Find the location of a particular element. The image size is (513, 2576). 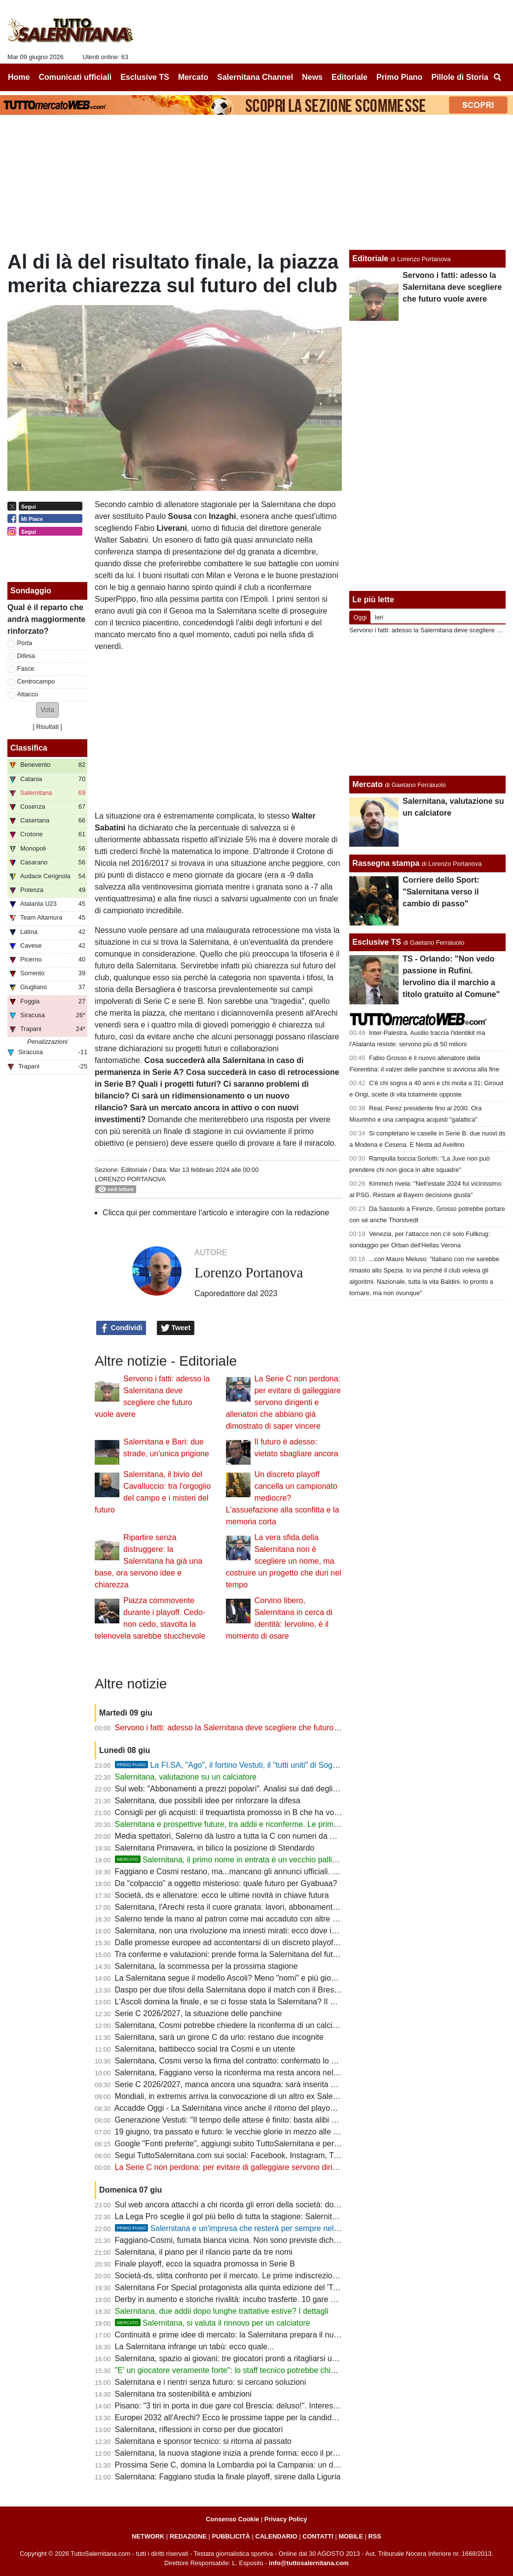

Salernitana, il piano per il rilancio parte da tre nomi is located at coordinates (204, 2252).